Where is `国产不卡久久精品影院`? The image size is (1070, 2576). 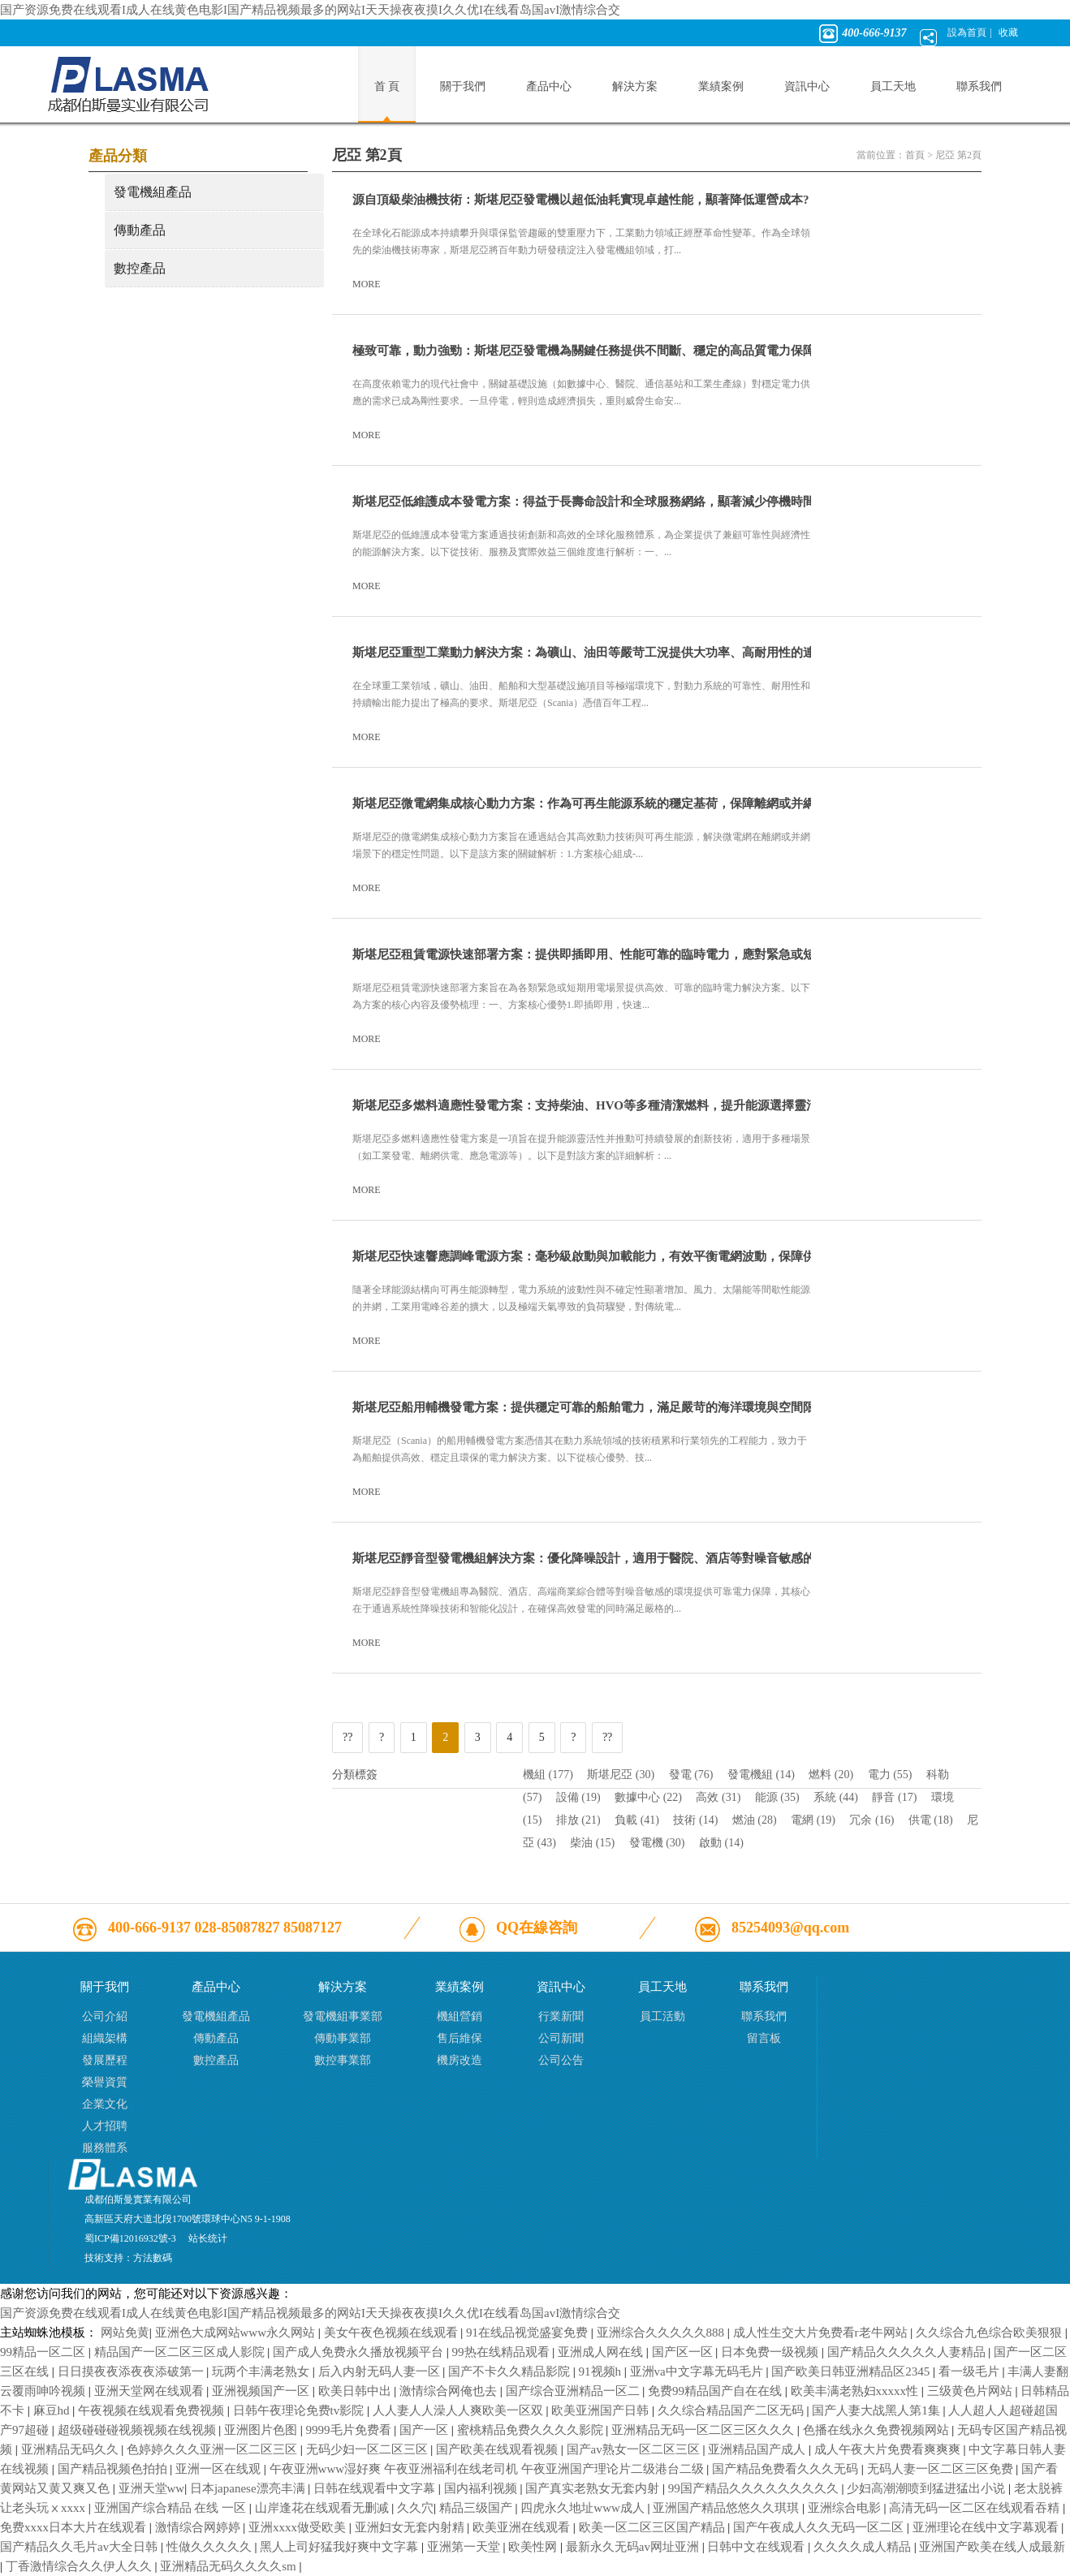 国产不卡久久精品影院 is located at coordinates (510, 2371).